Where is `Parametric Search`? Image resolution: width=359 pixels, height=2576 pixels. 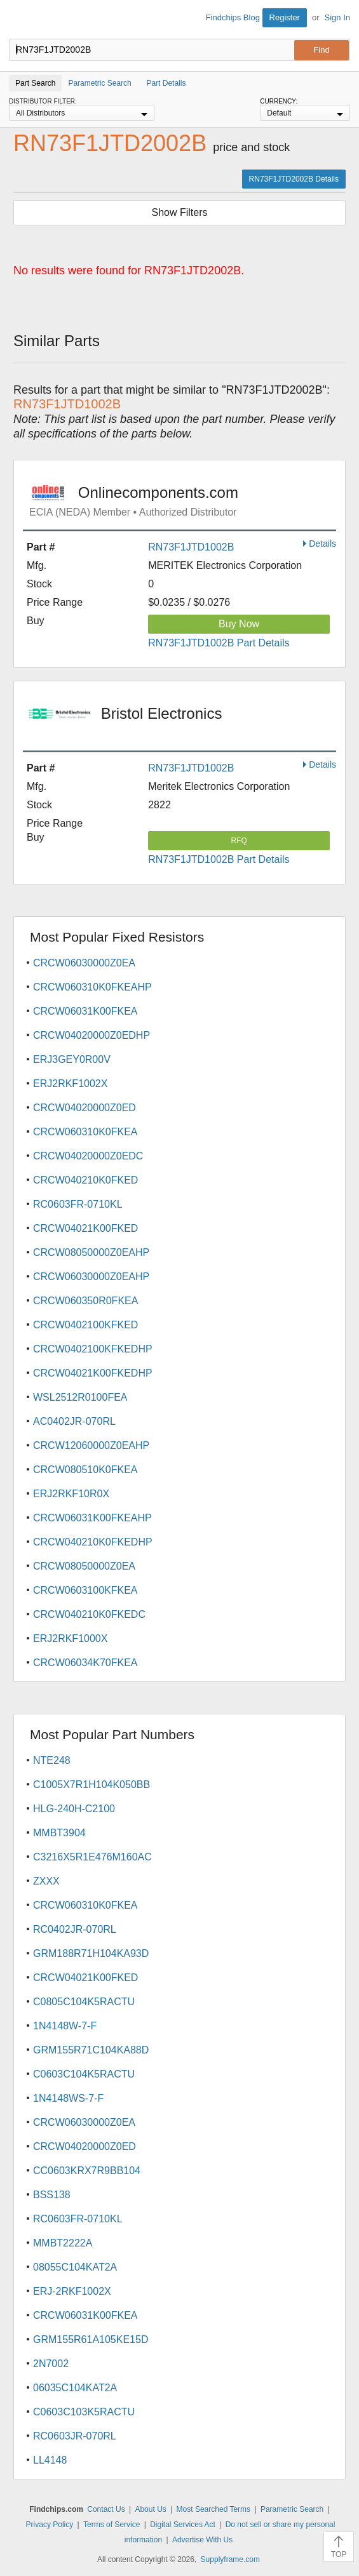
Parametric Search is located at coordinates (292, 2509).